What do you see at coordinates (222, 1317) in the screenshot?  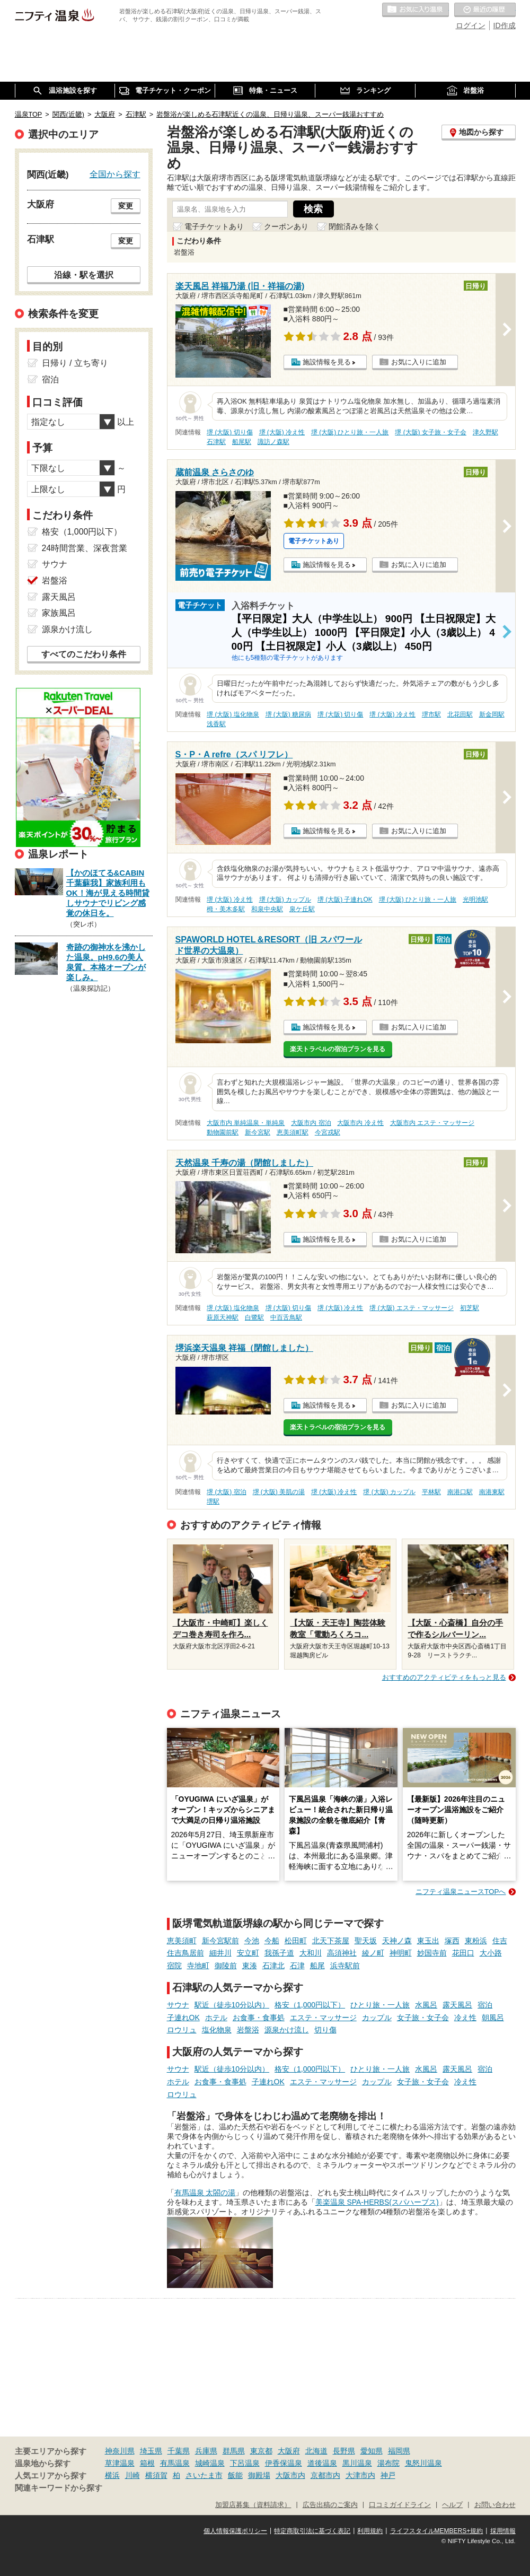 I see `萩原天神駅` at bounding box center [222, 1317].